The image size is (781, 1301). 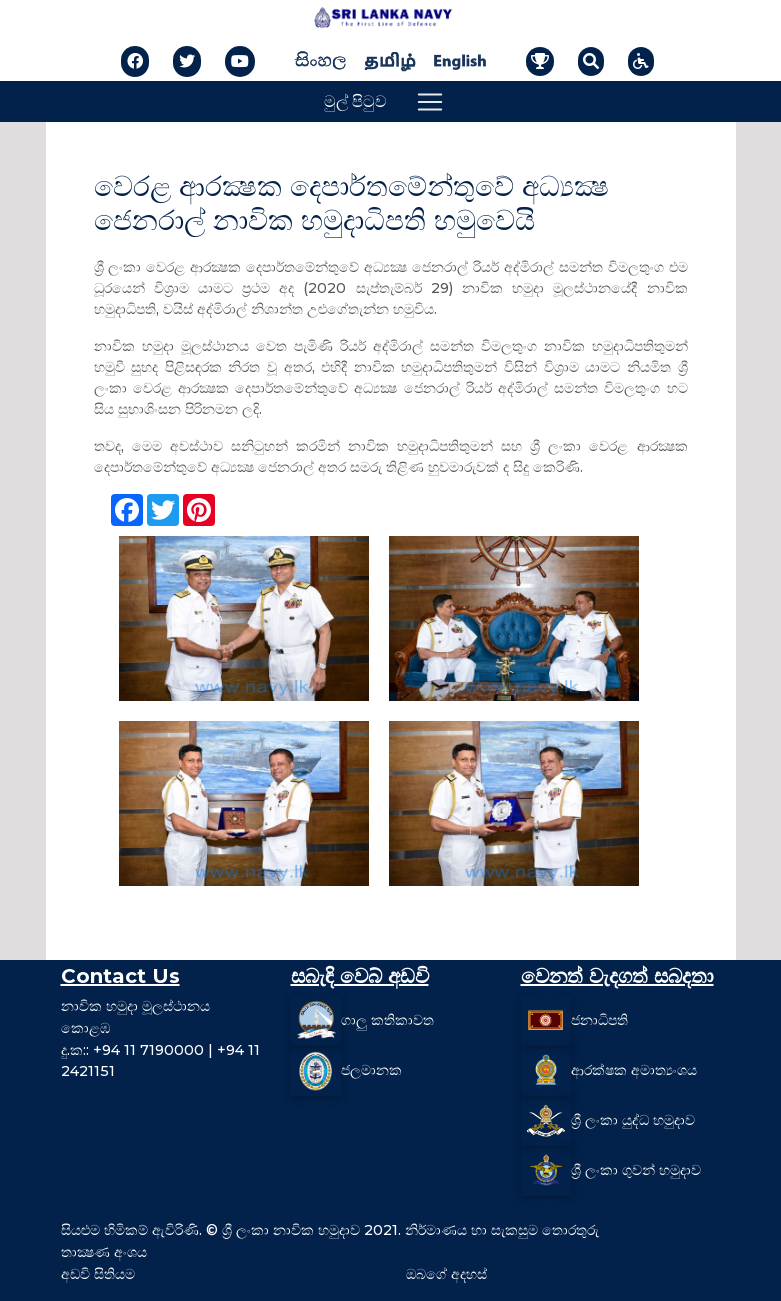 I want to click on ශ්‍රී ලංකා යුද්ධ හමුදාව, so click(x=633, y=1120).